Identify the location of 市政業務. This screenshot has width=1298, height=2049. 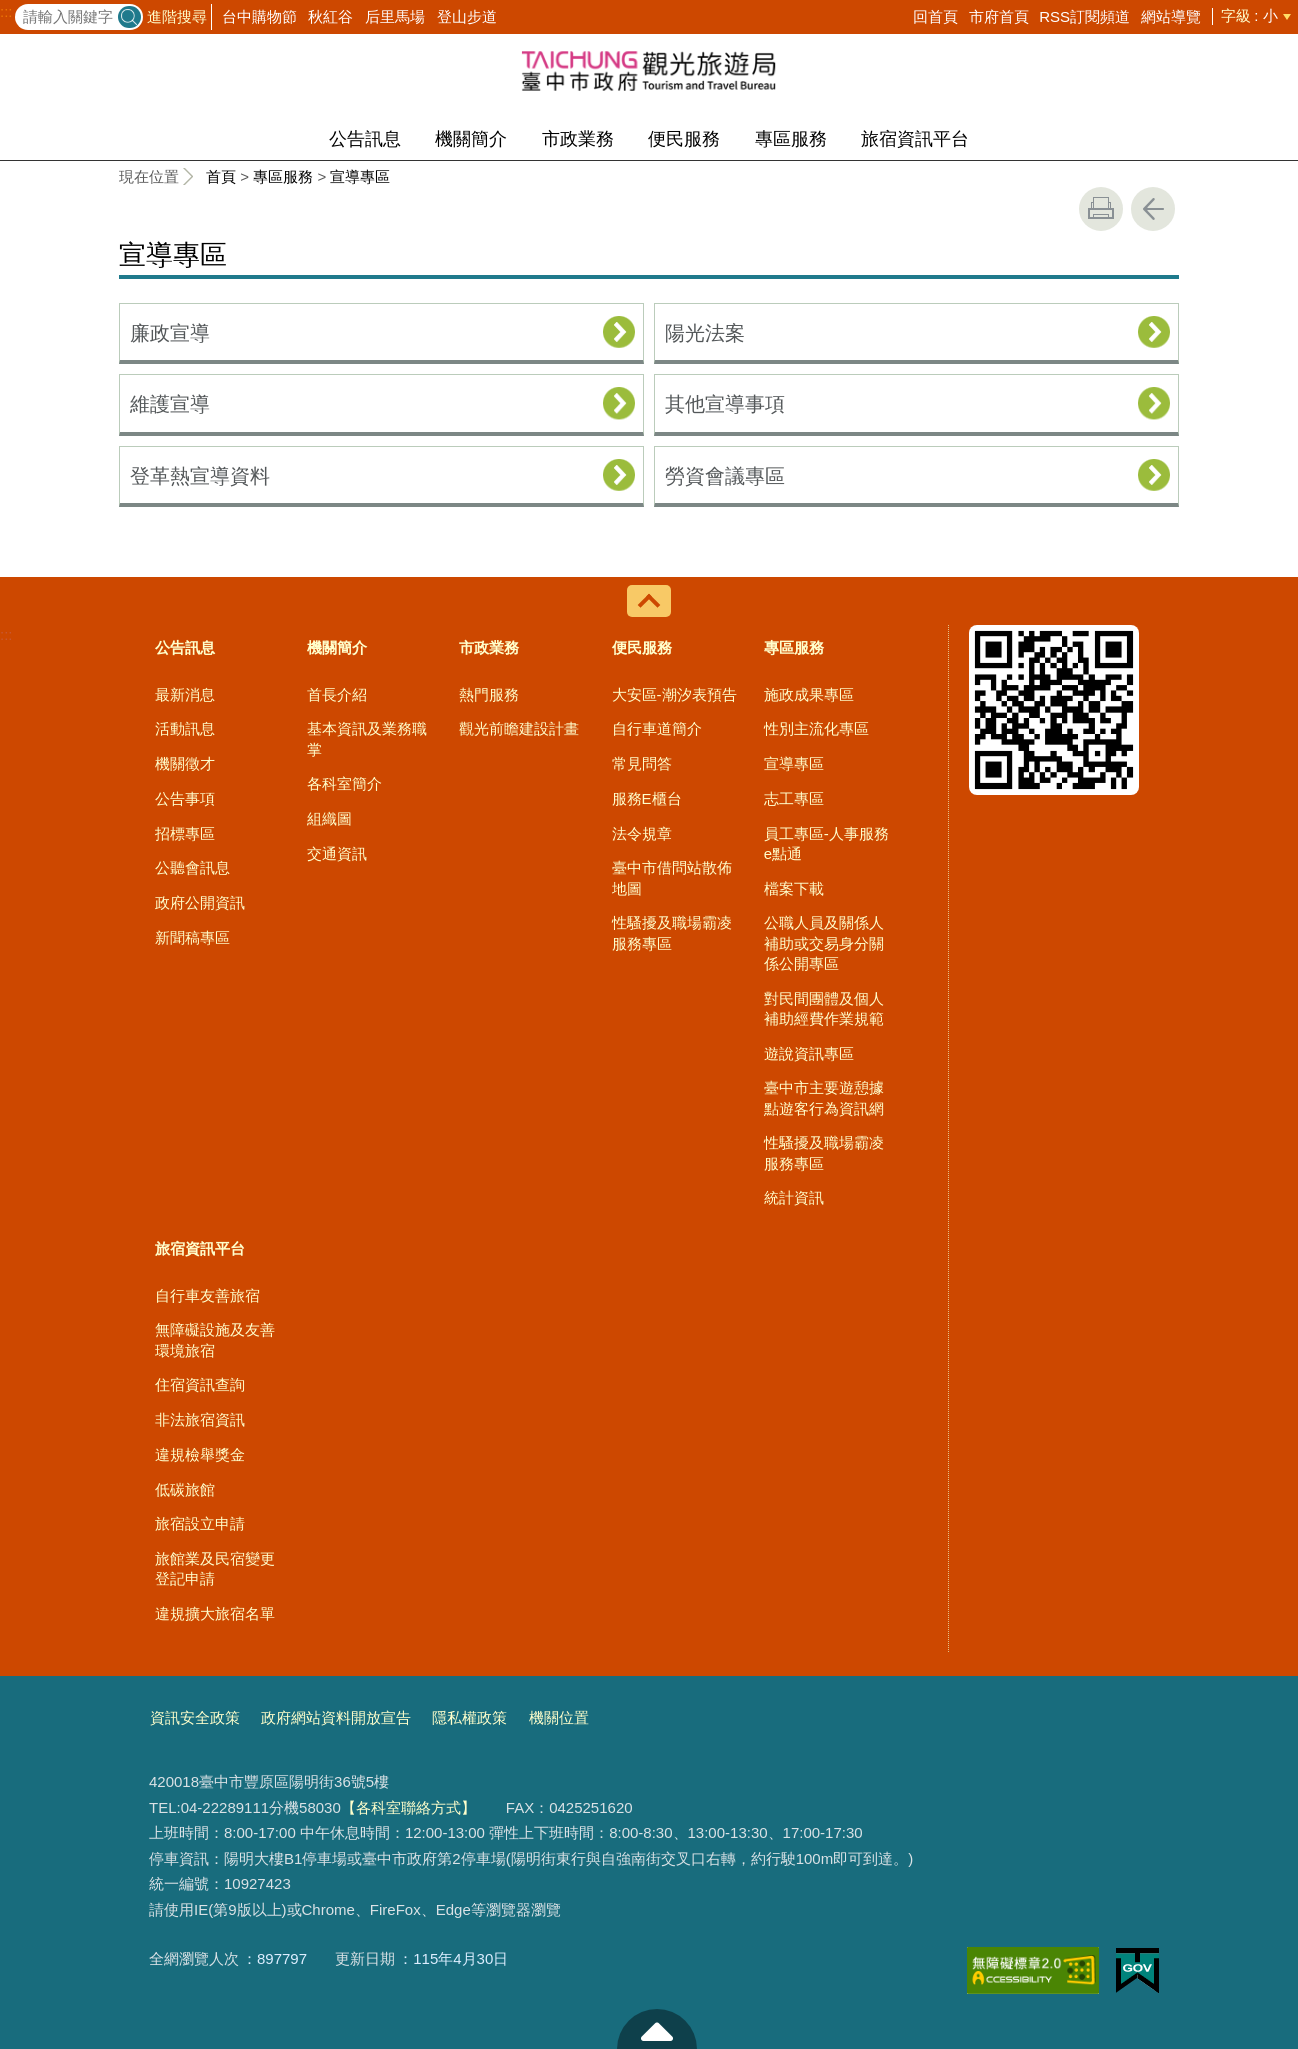
(578, 139).